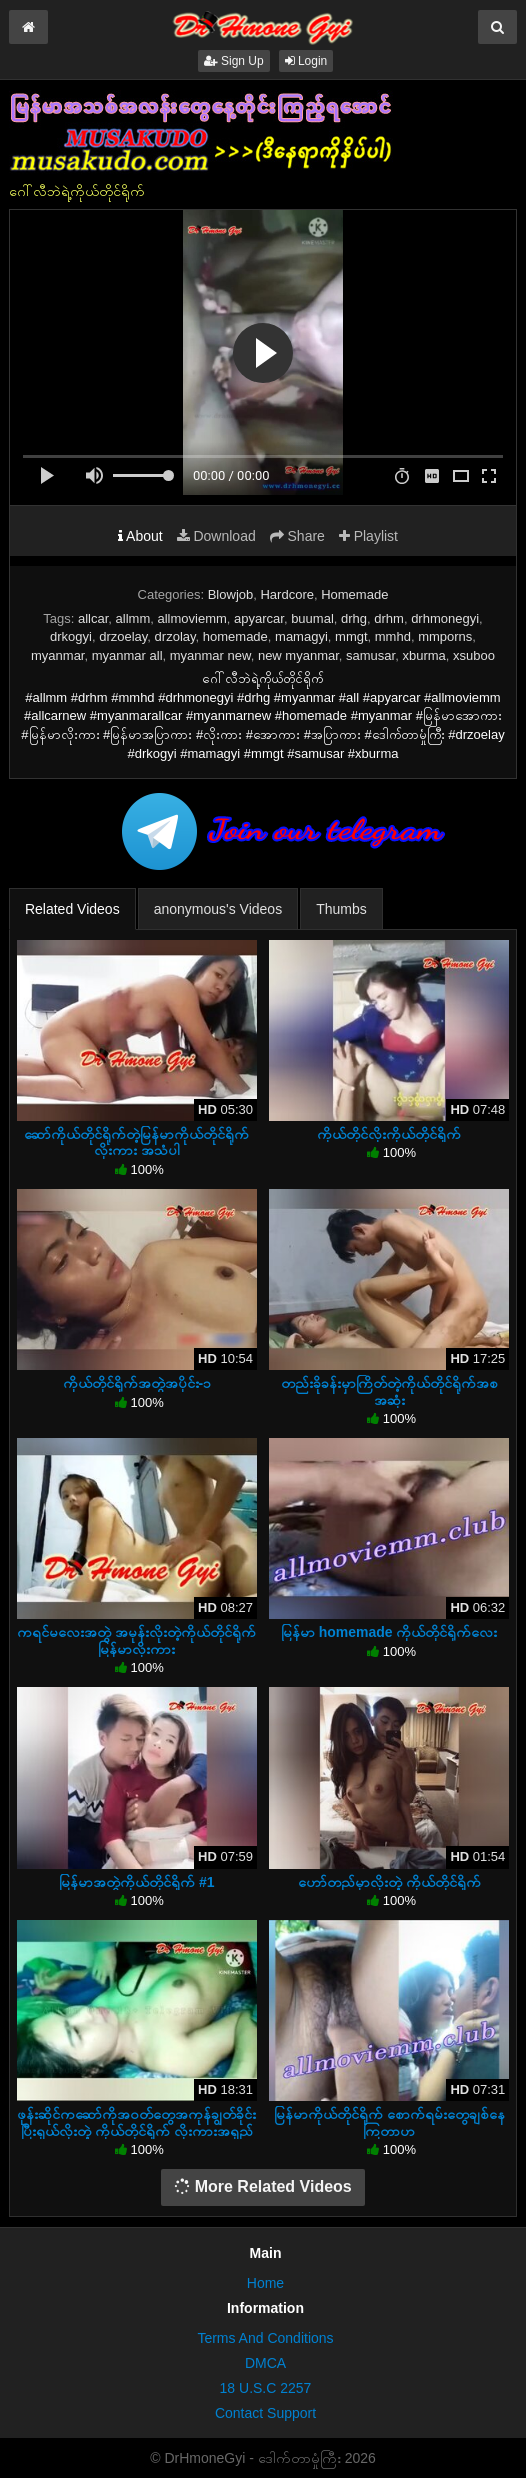 The width and height of the screenshot is (526, 2478). Describe the element at coordinates (263, 2186) in the screenshot. I see `More Related Videos` at that location.